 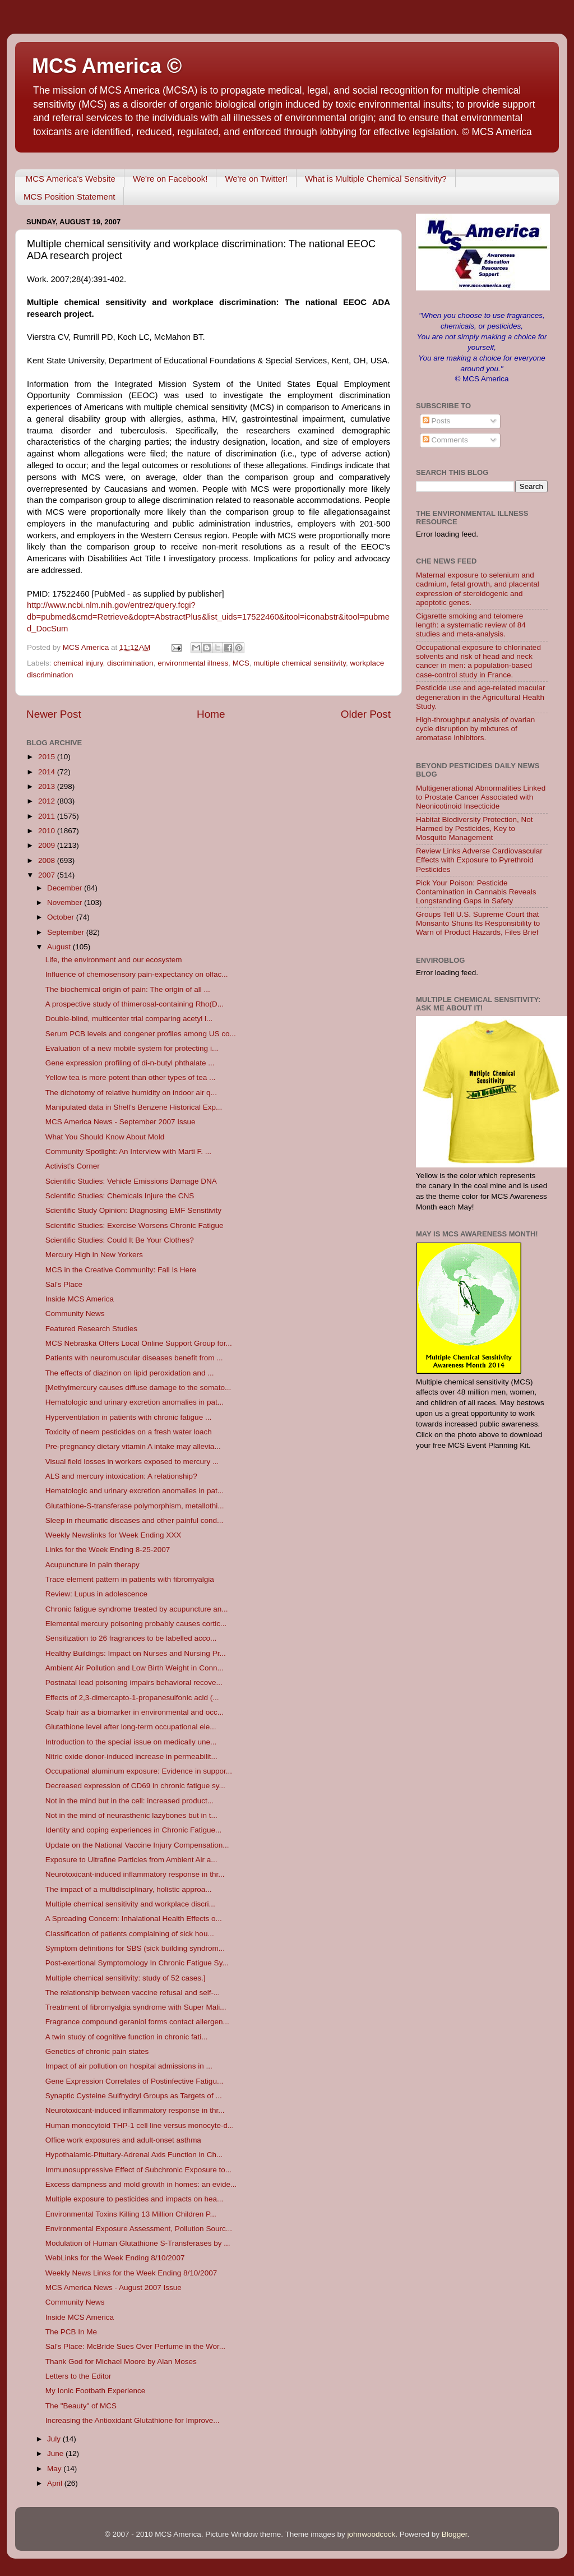 What do you see at coordinates (63, 1284) in the screenshot?
I see `Sal's Place` at bounding box center [63, 1284].